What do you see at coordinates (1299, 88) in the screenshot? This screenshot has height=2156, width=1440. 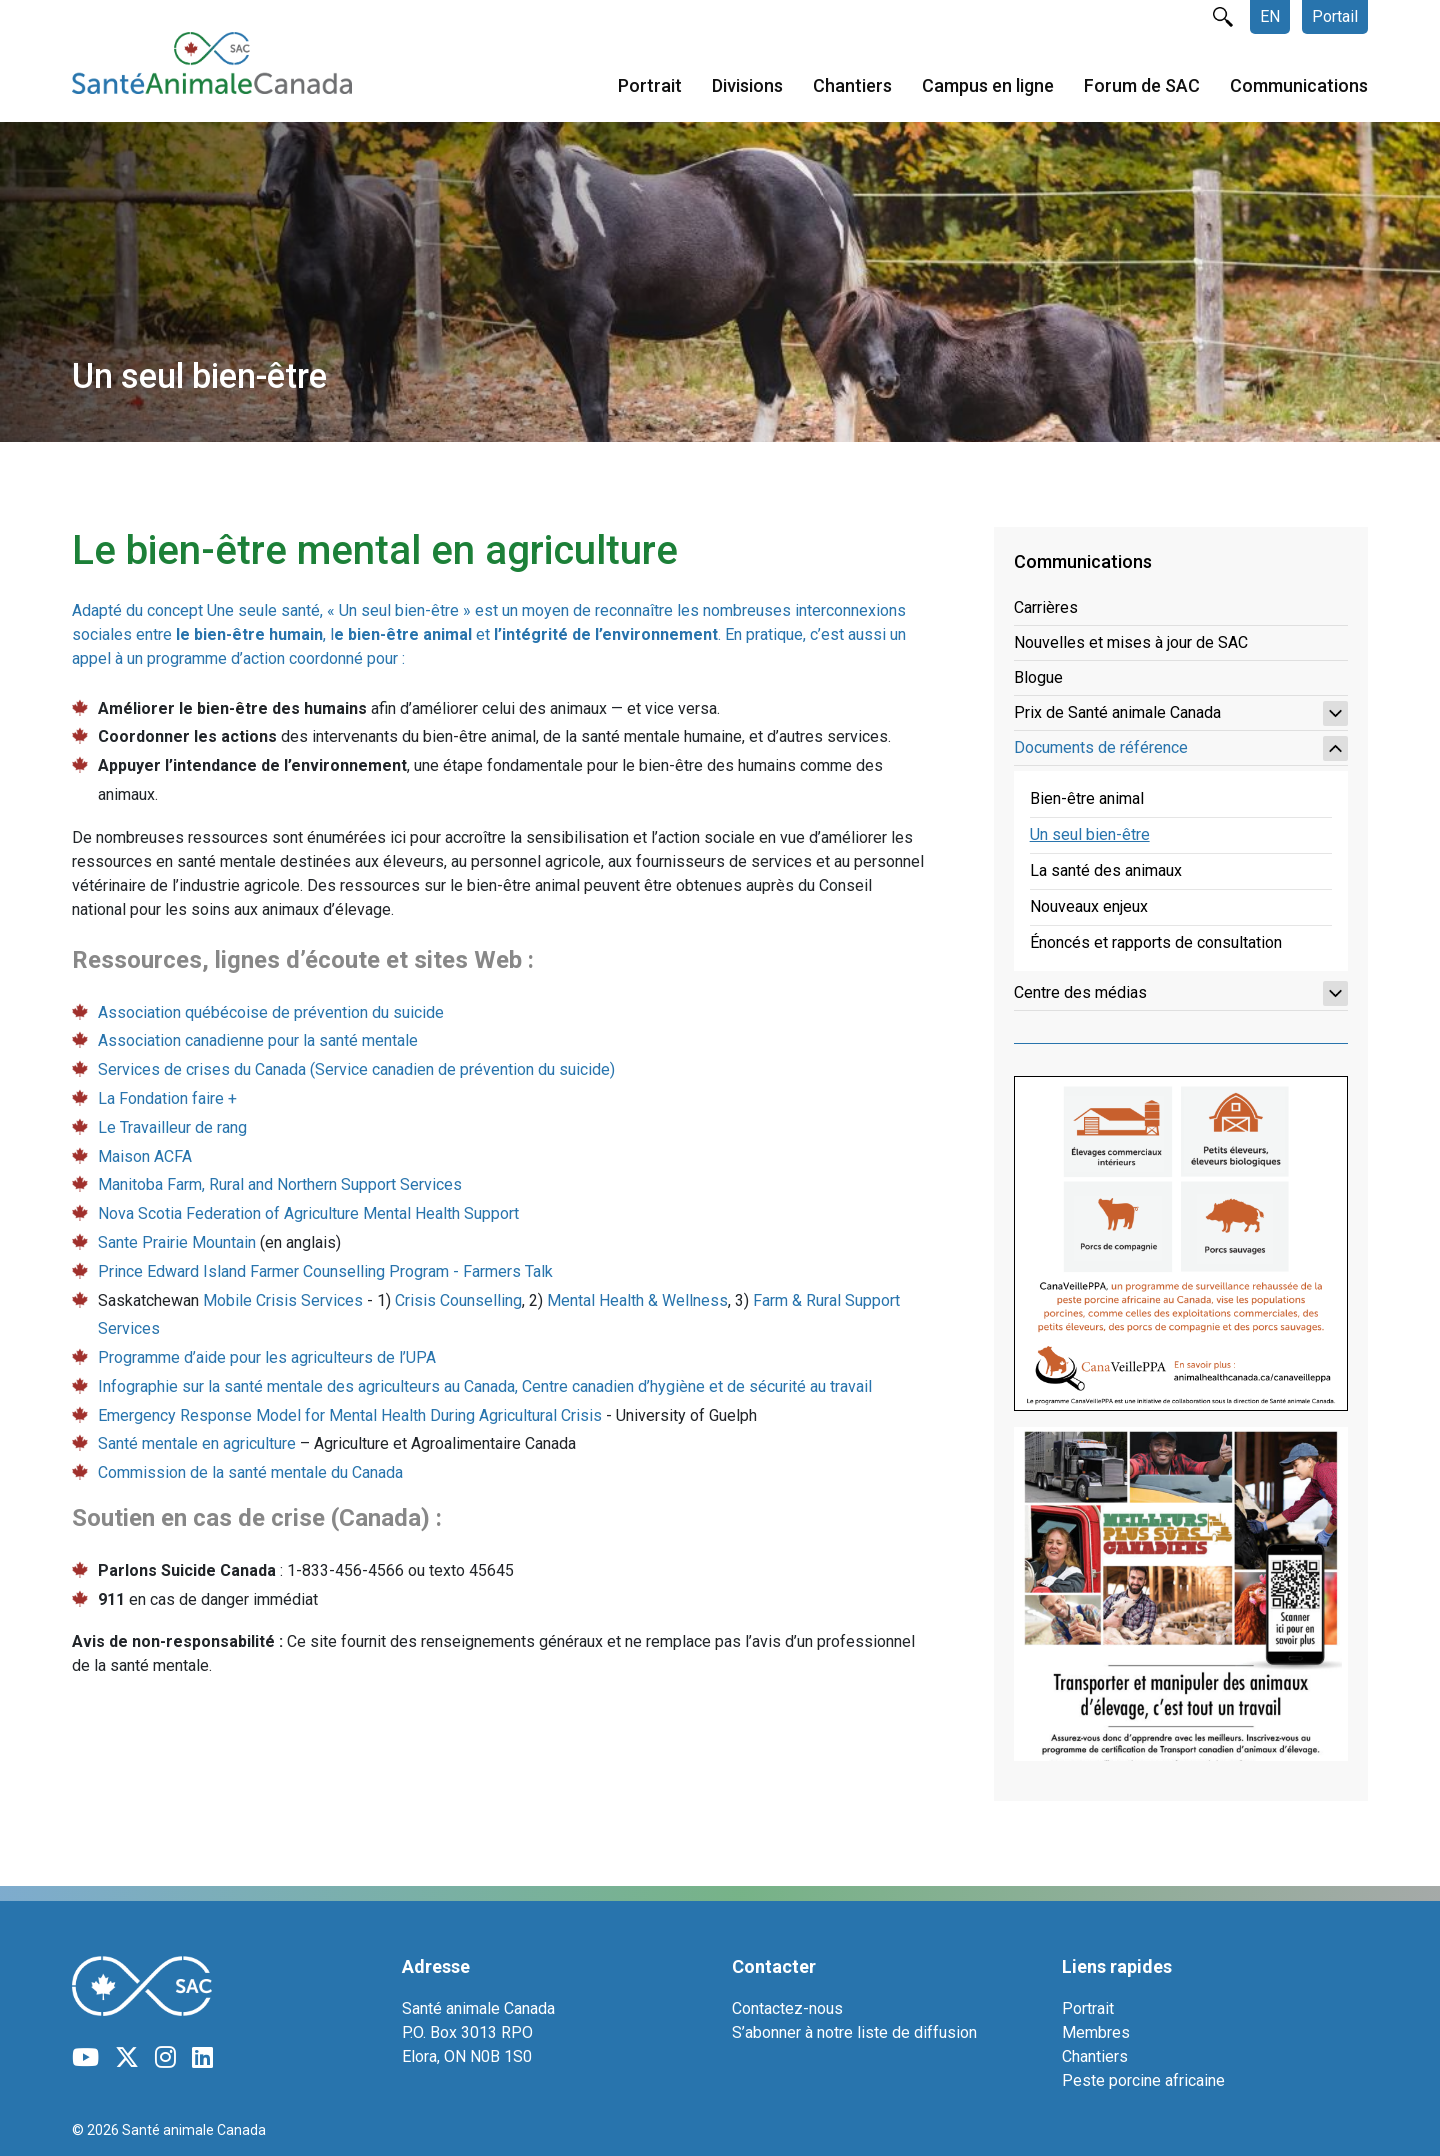 I see `Communications` at bounding box center [1299, 88].